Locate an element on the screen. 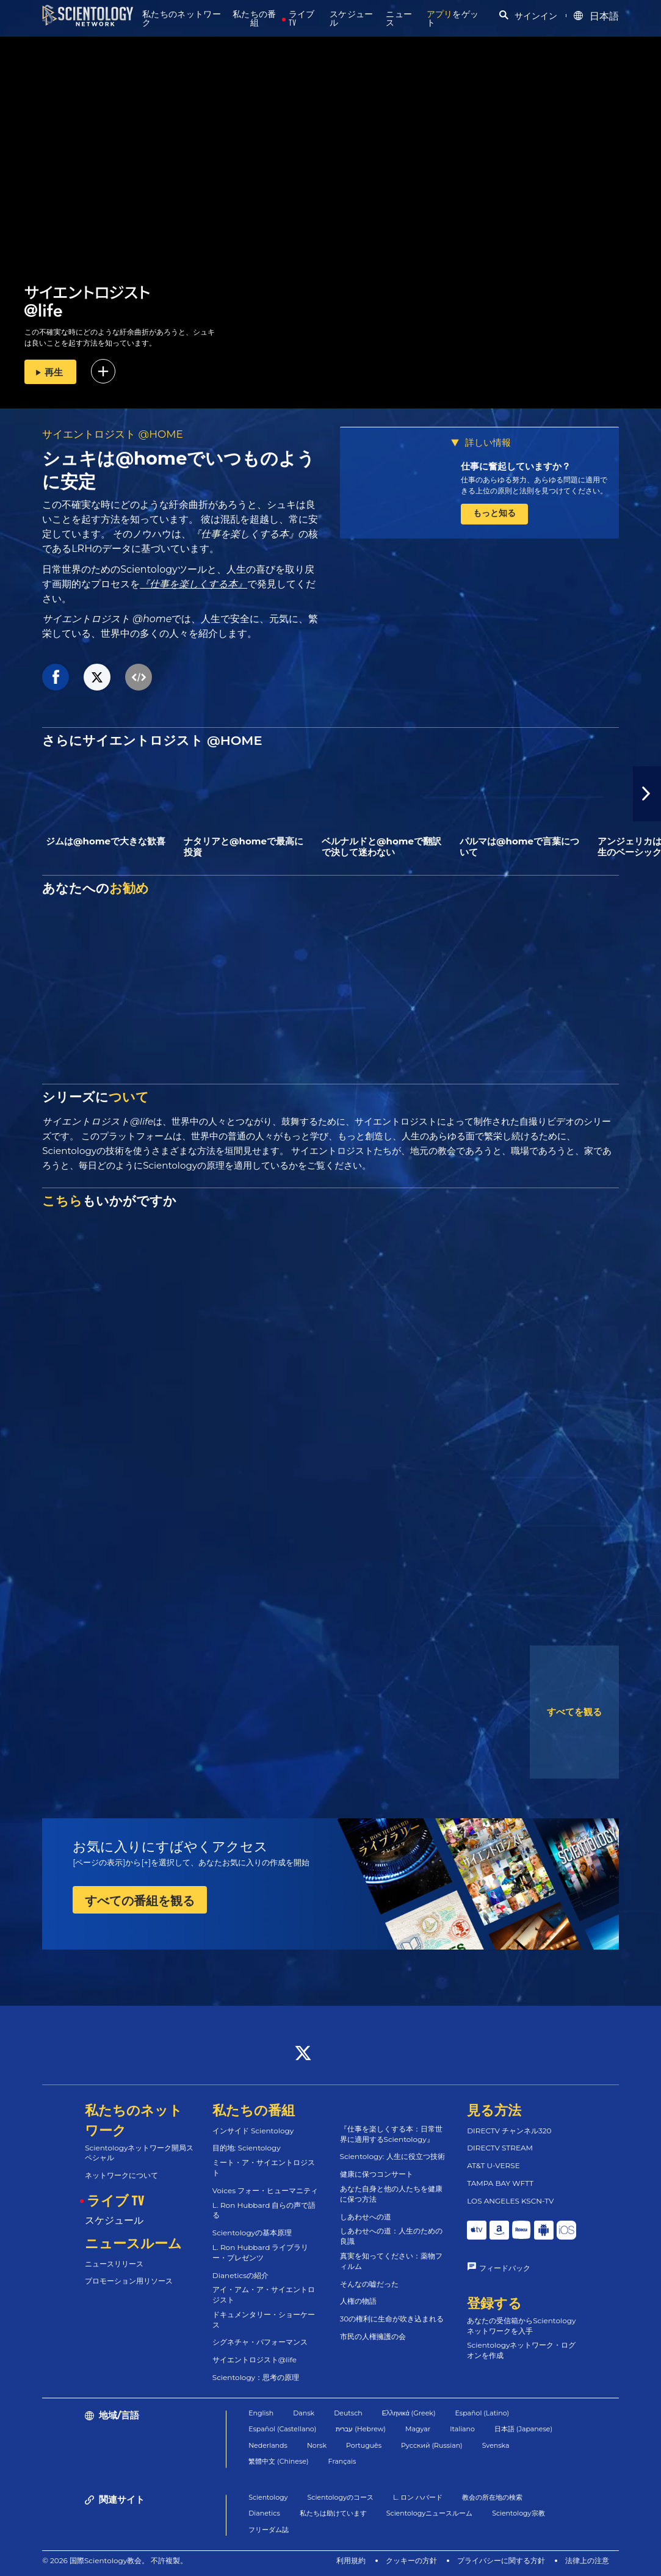  市民の人権擁護の会 is located at coordinates (373, 2336).